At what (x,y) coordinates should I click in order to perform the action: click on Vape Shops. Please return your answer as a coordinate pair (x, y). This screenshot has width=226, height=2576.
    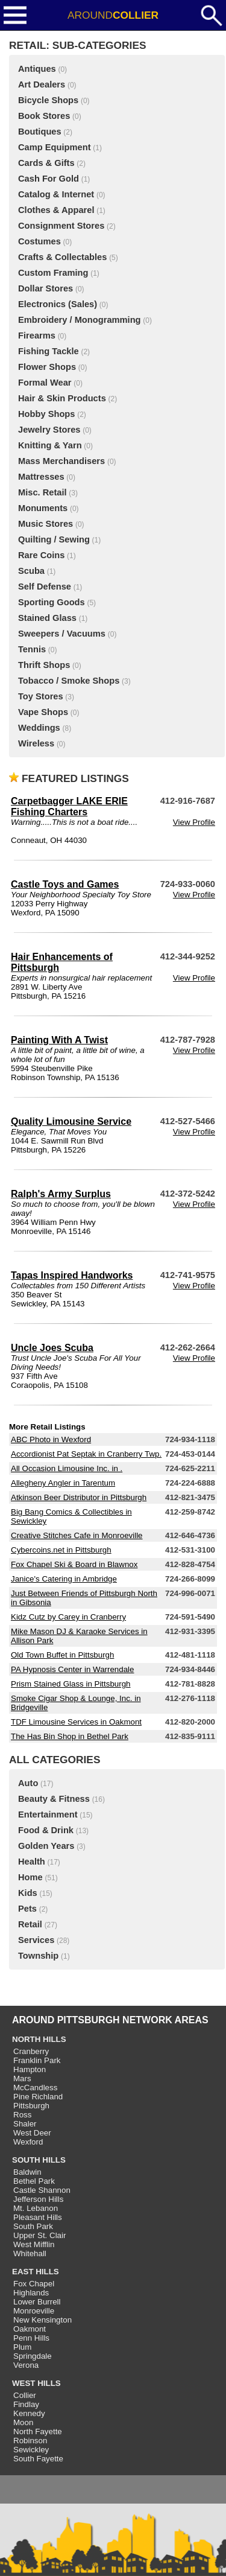
    Looking at the image, I should click on (43, 712).